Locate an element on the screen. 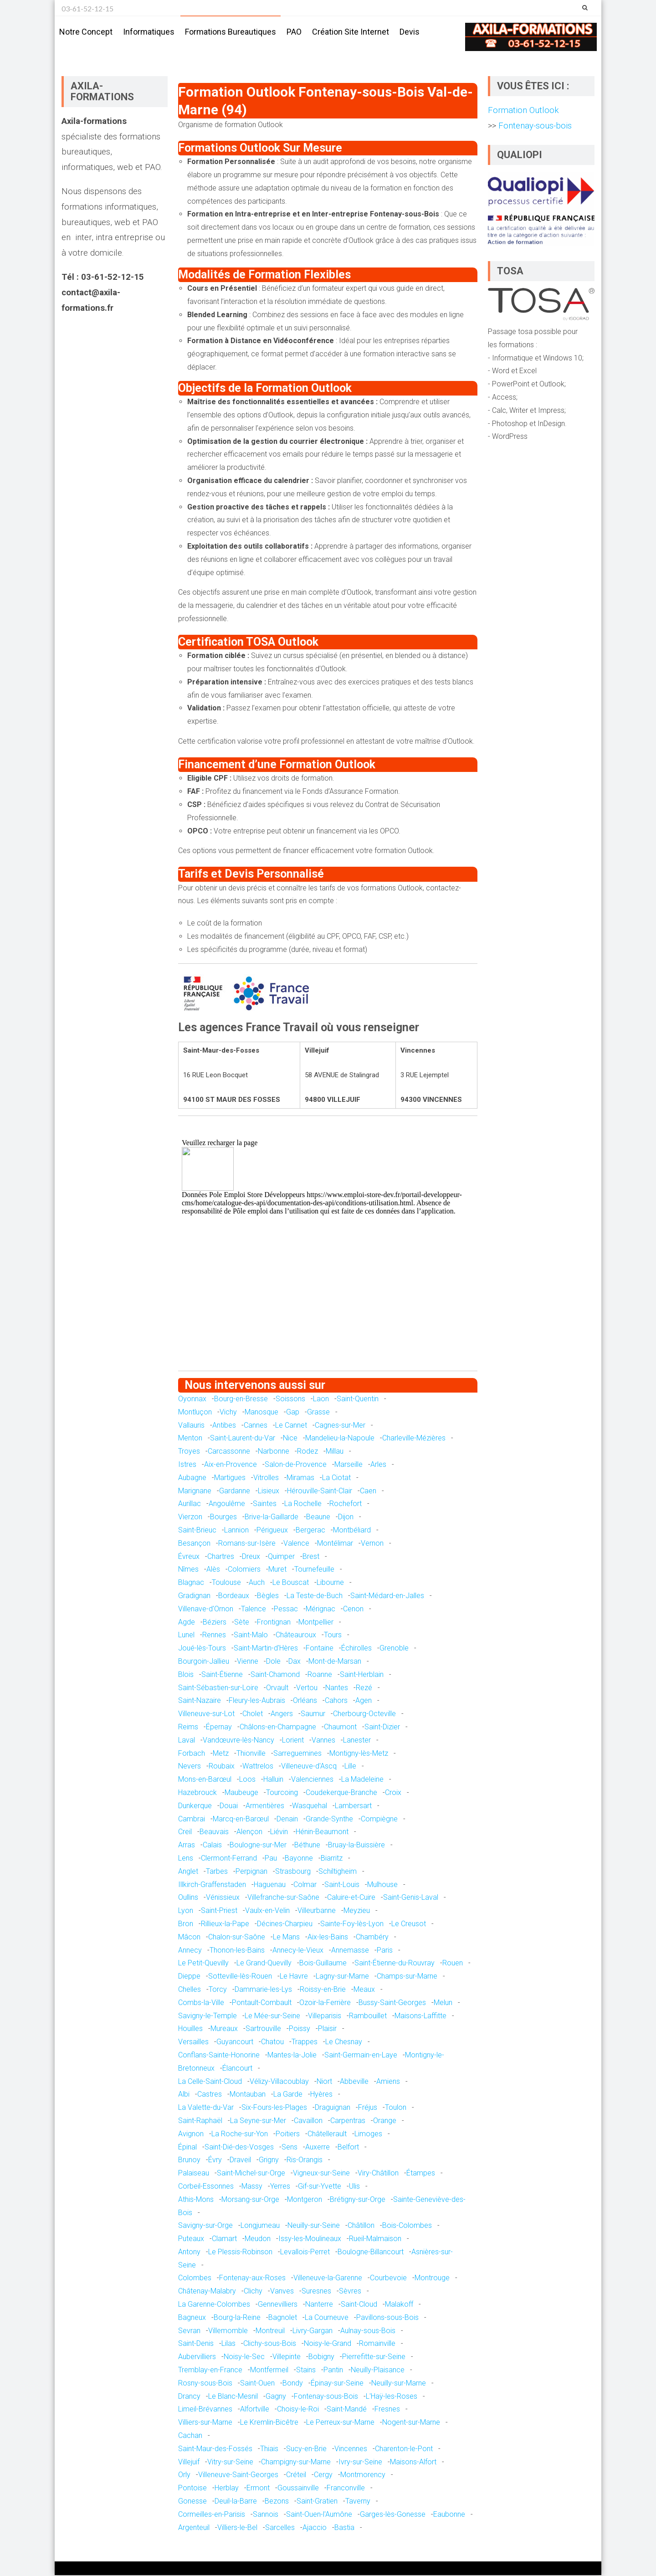 This screenshot has width=656, height=2576. Poitiers is located at coordinates (288, 2134).